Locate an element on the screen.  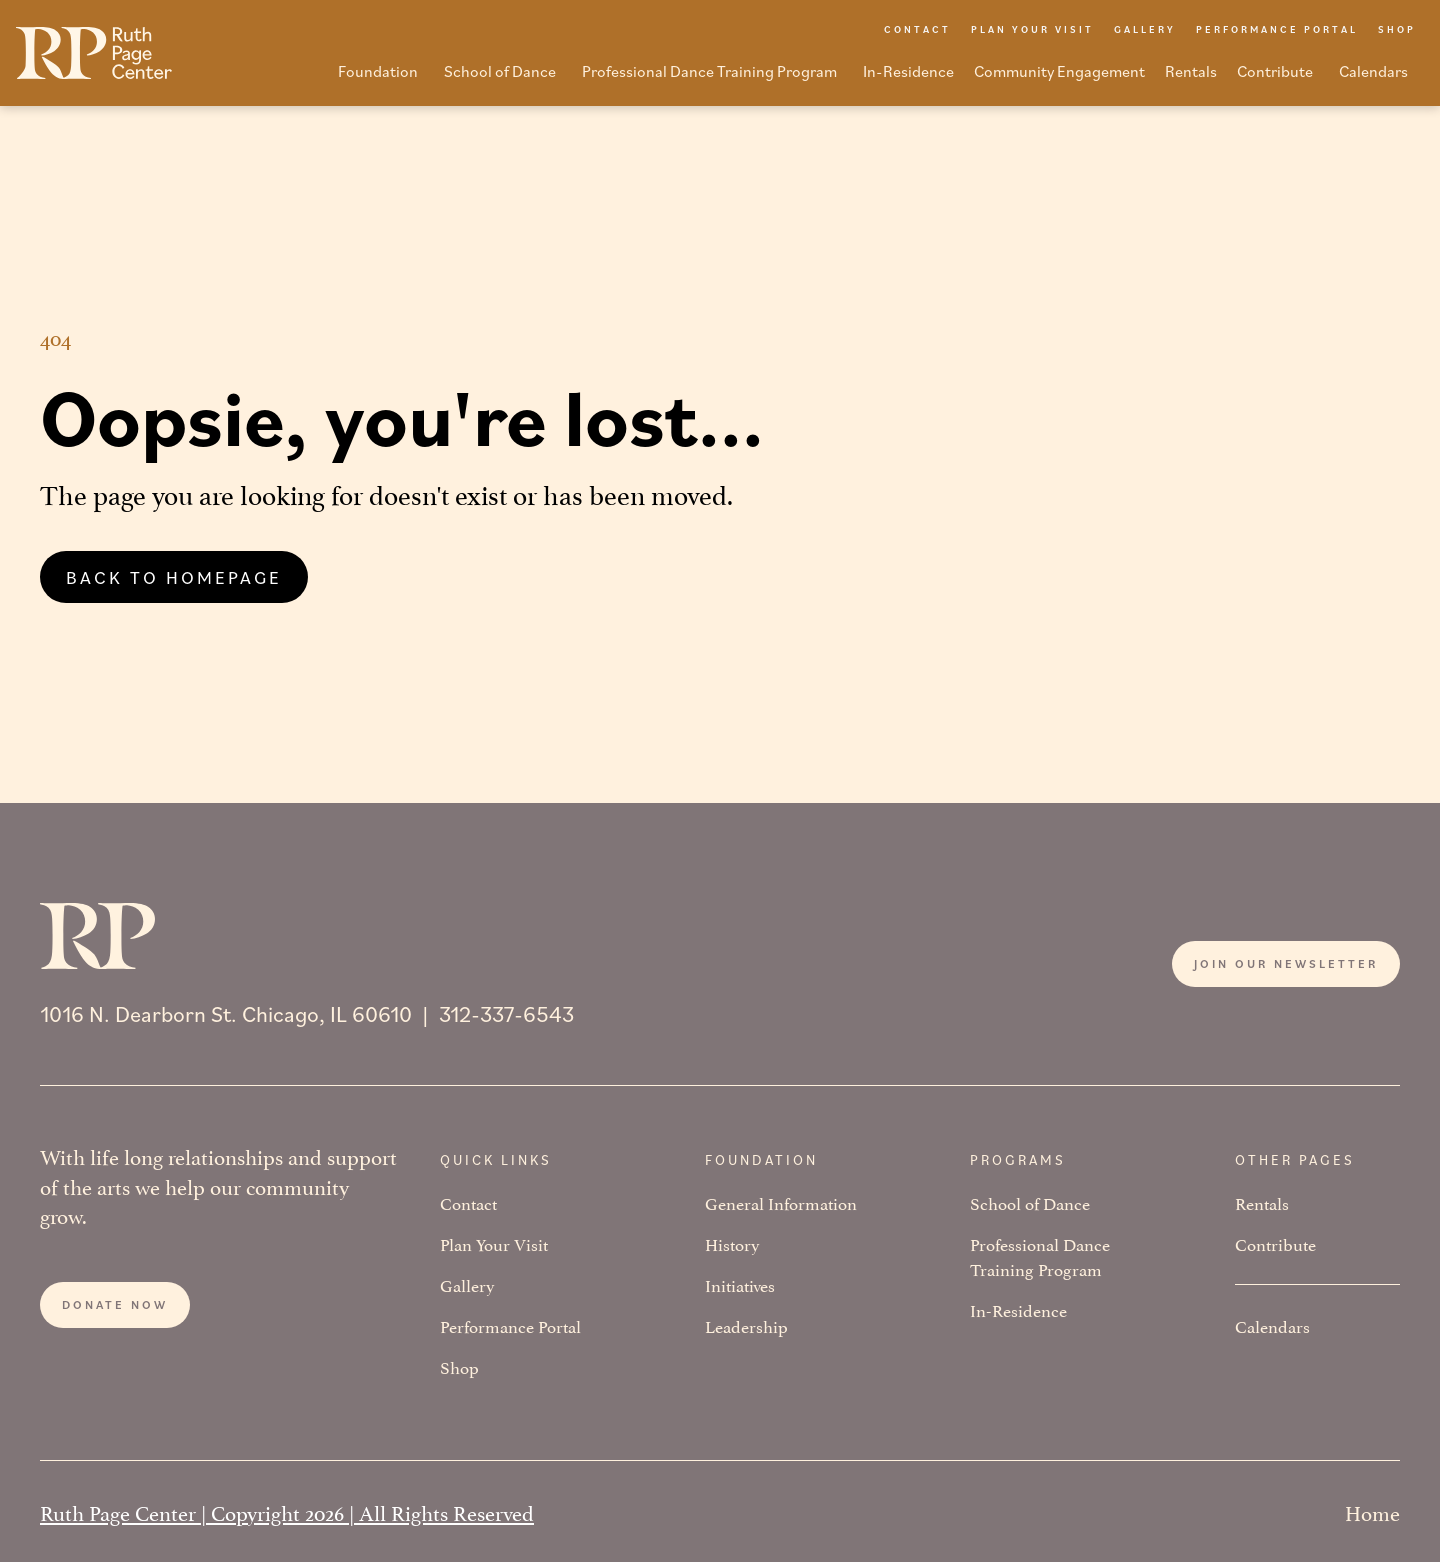
Leadership is located at coordinates (746, 1325).